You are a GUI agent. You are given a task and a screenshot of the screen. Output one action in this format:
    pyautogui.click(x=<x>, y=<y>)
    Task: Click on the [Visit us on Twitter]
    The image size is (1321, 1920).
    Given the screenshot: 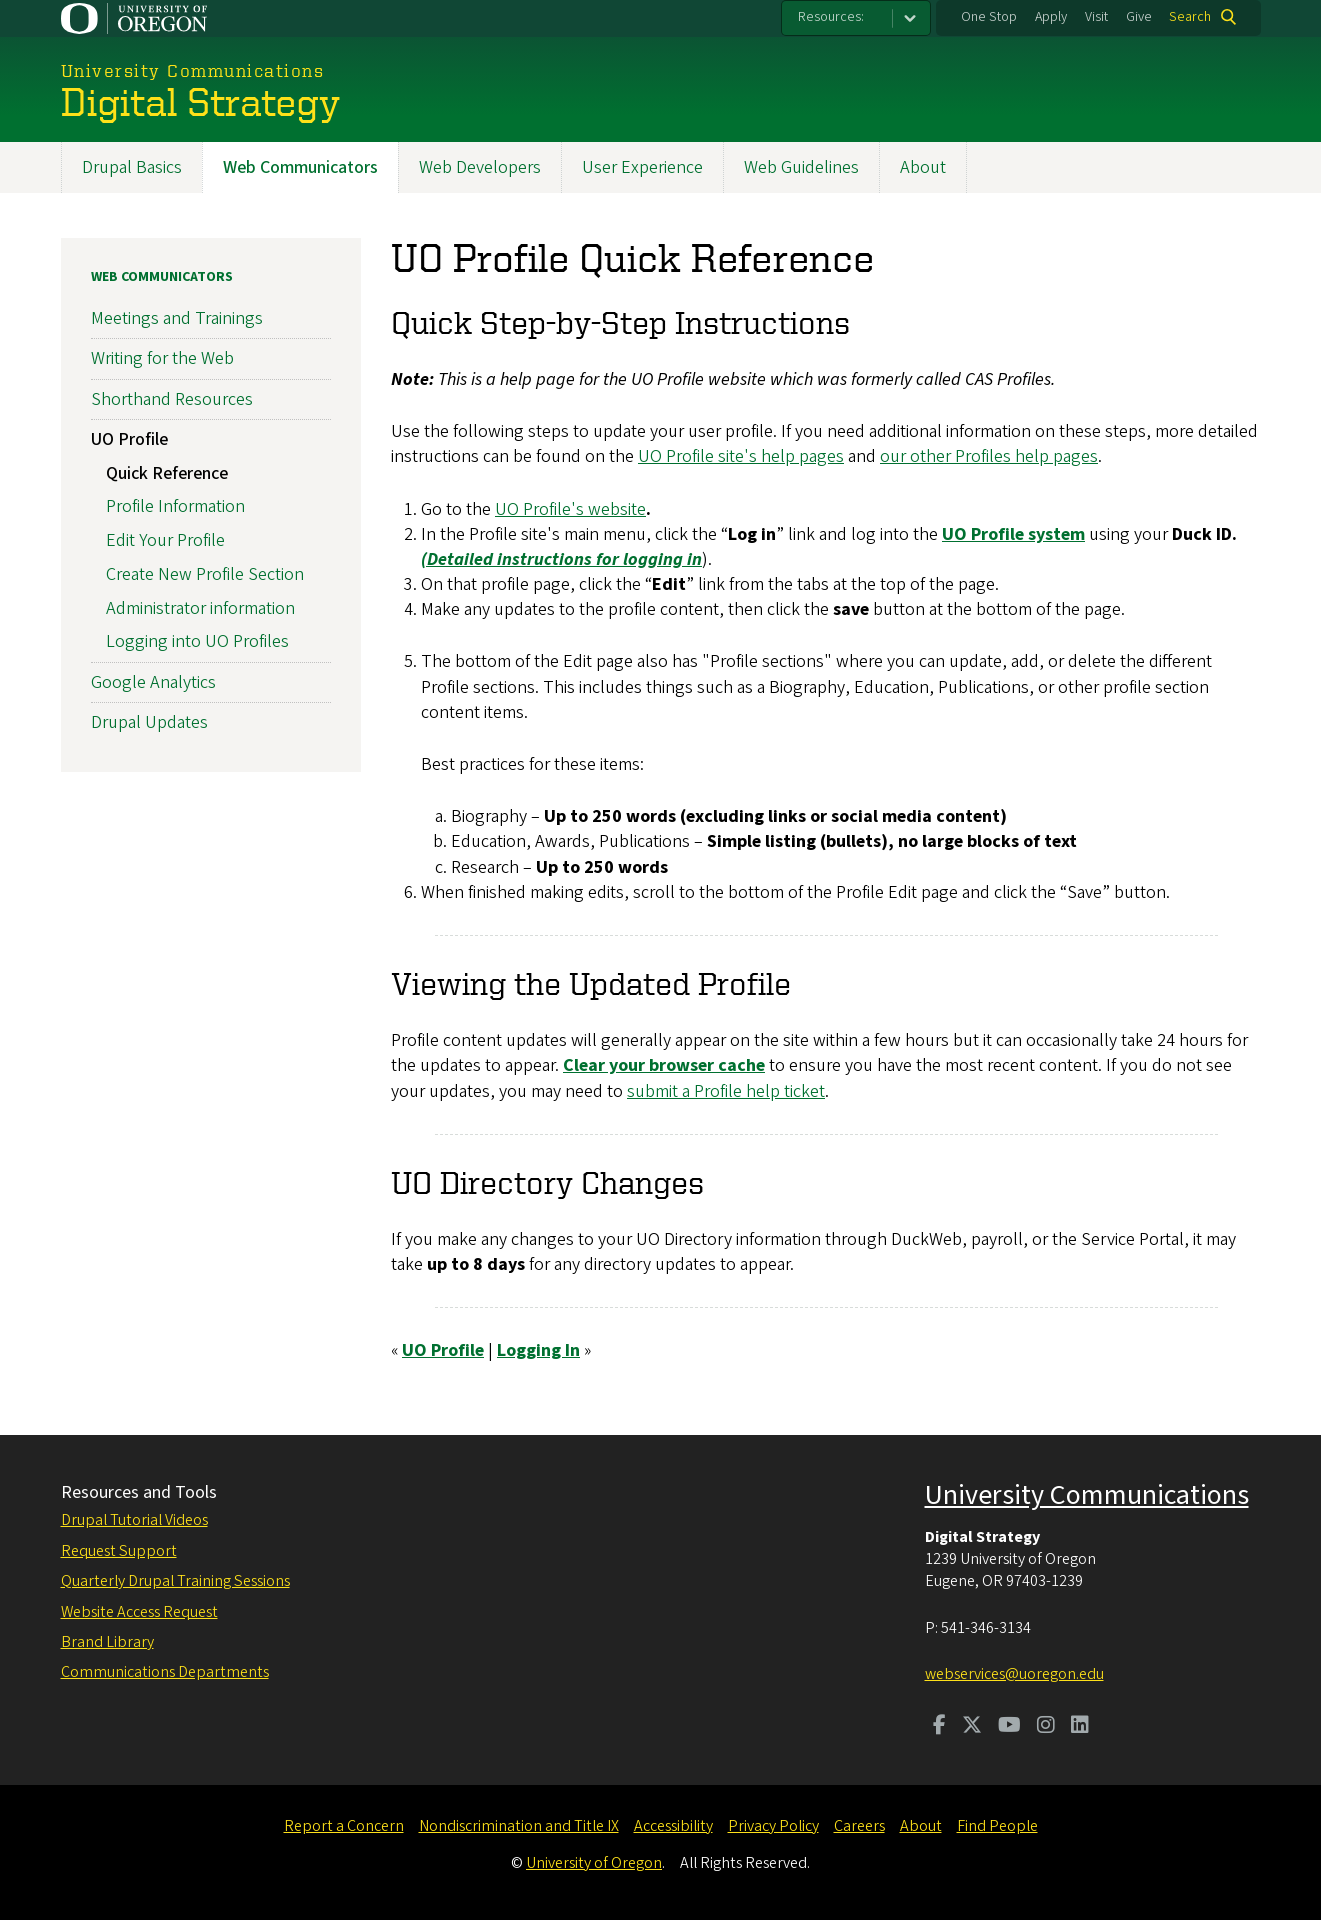 What is the action you would take?
    pyautogui.click(x=972, y=1727)
    